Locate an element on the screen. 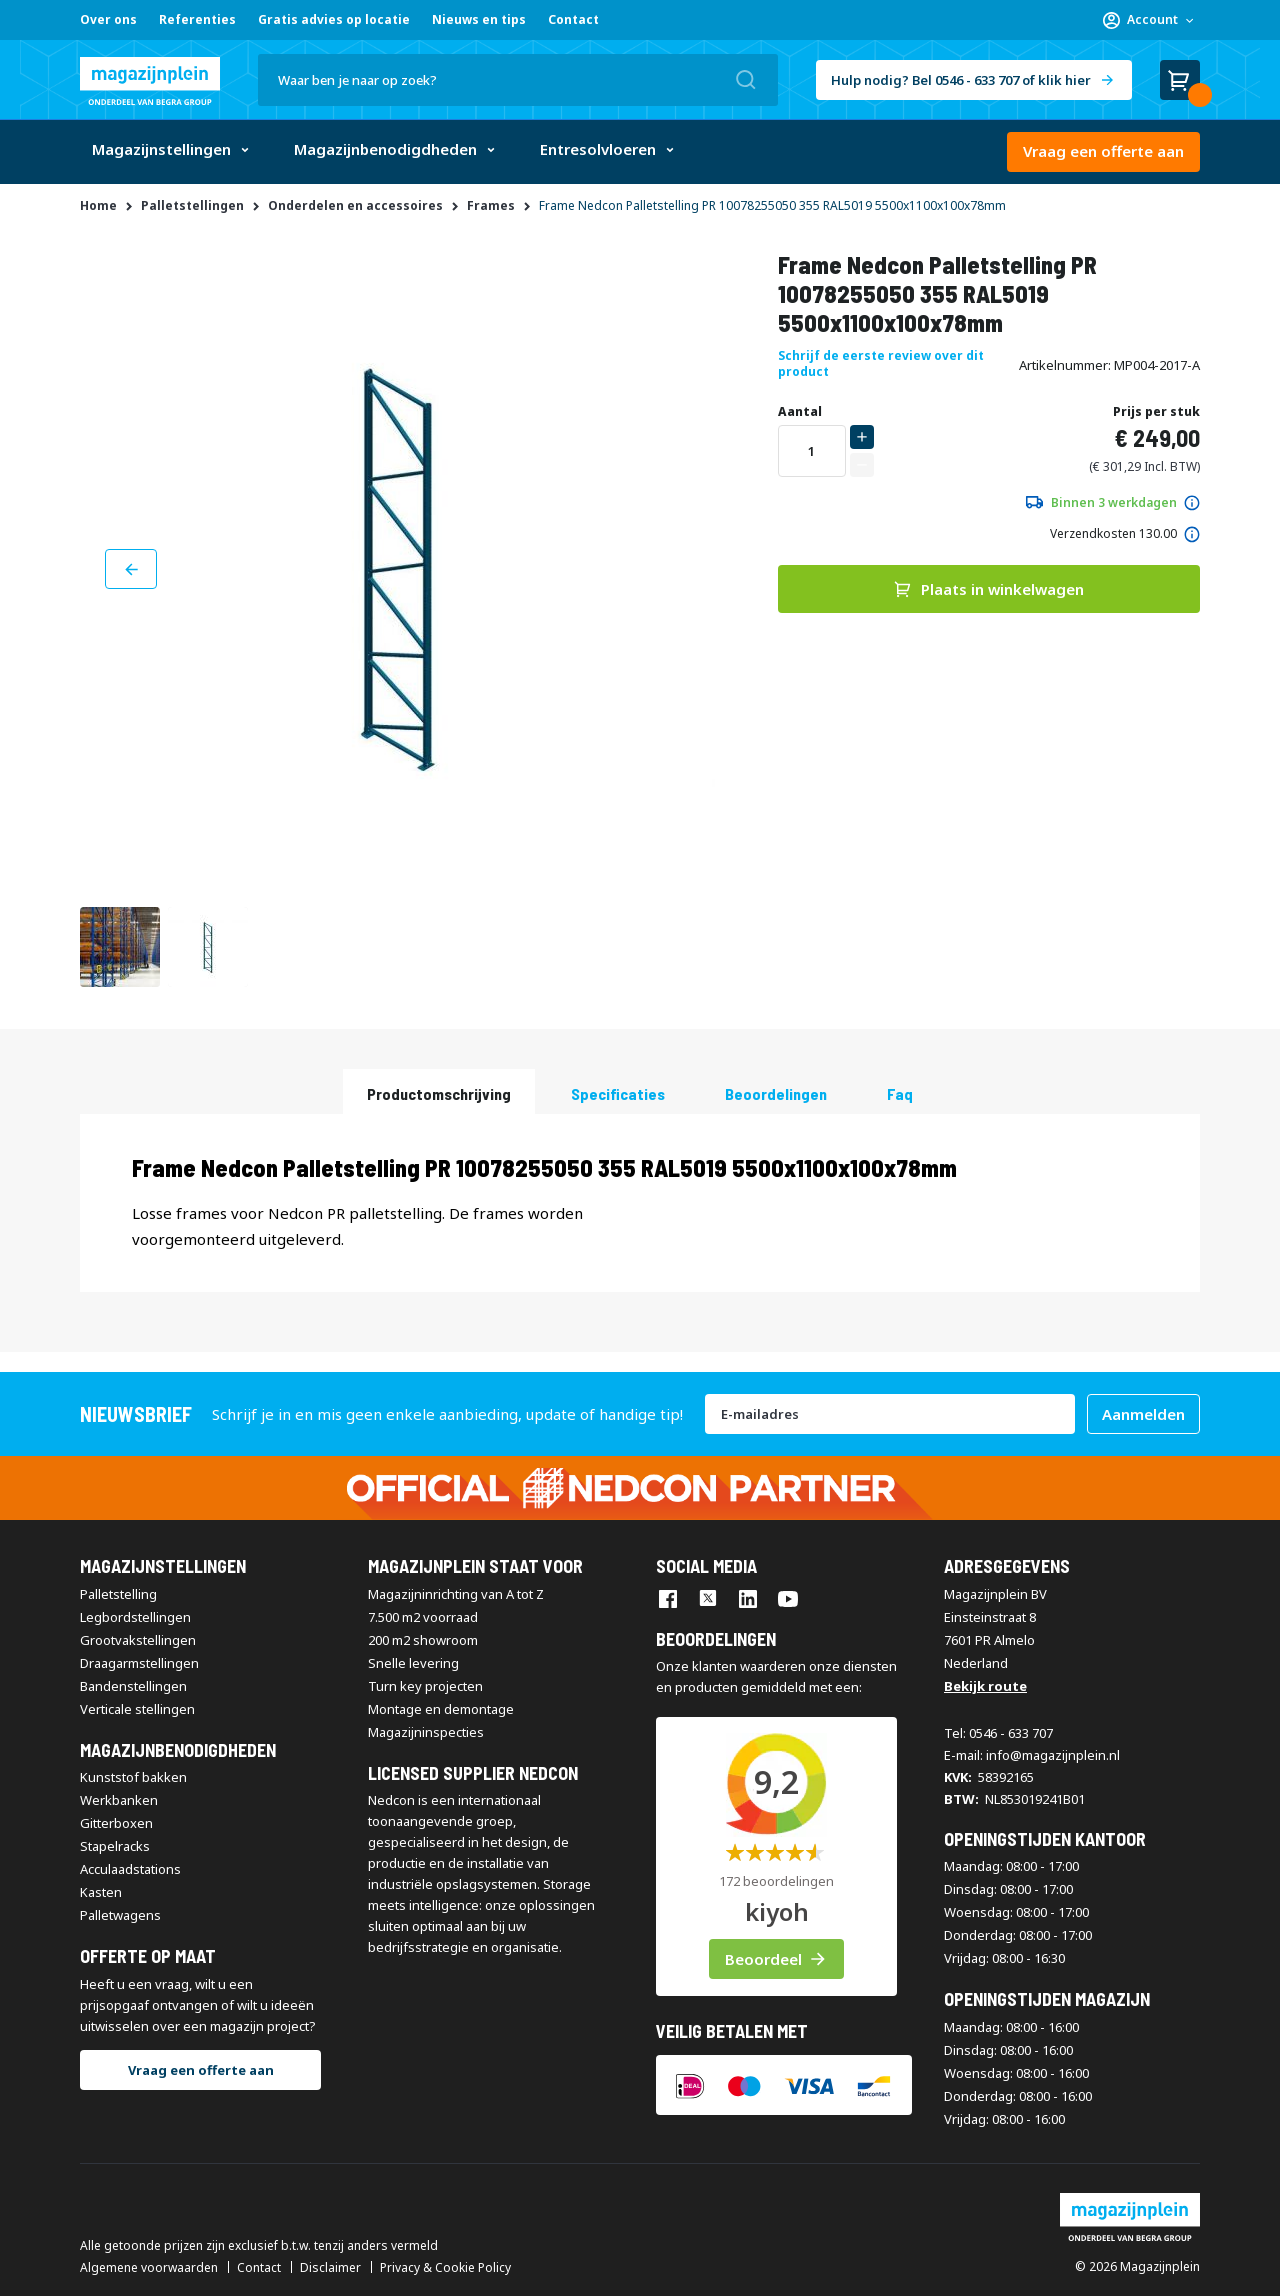 The image size is (1280, 2296). Acculaadstations is located at coordinates (130, 1869).